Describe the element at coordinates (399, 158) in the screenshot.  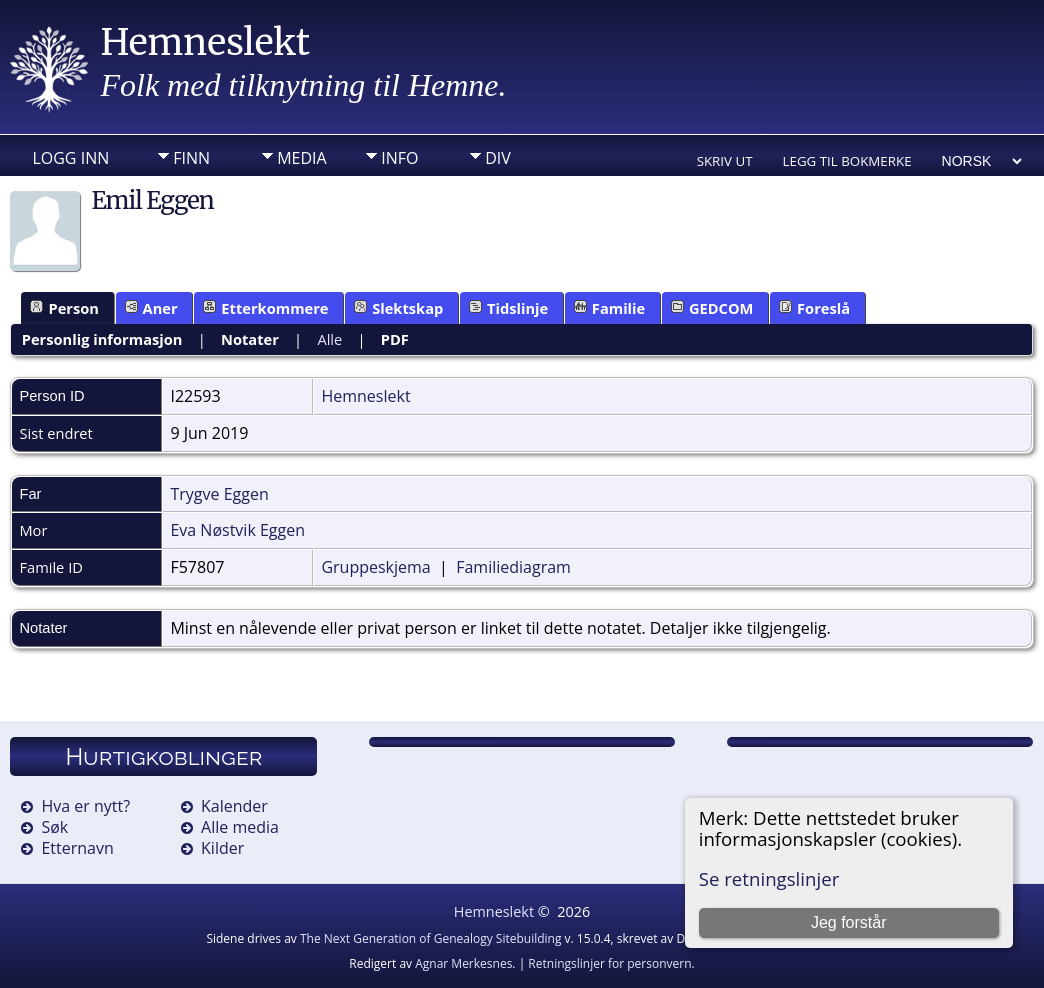
I see `Info` at that location.